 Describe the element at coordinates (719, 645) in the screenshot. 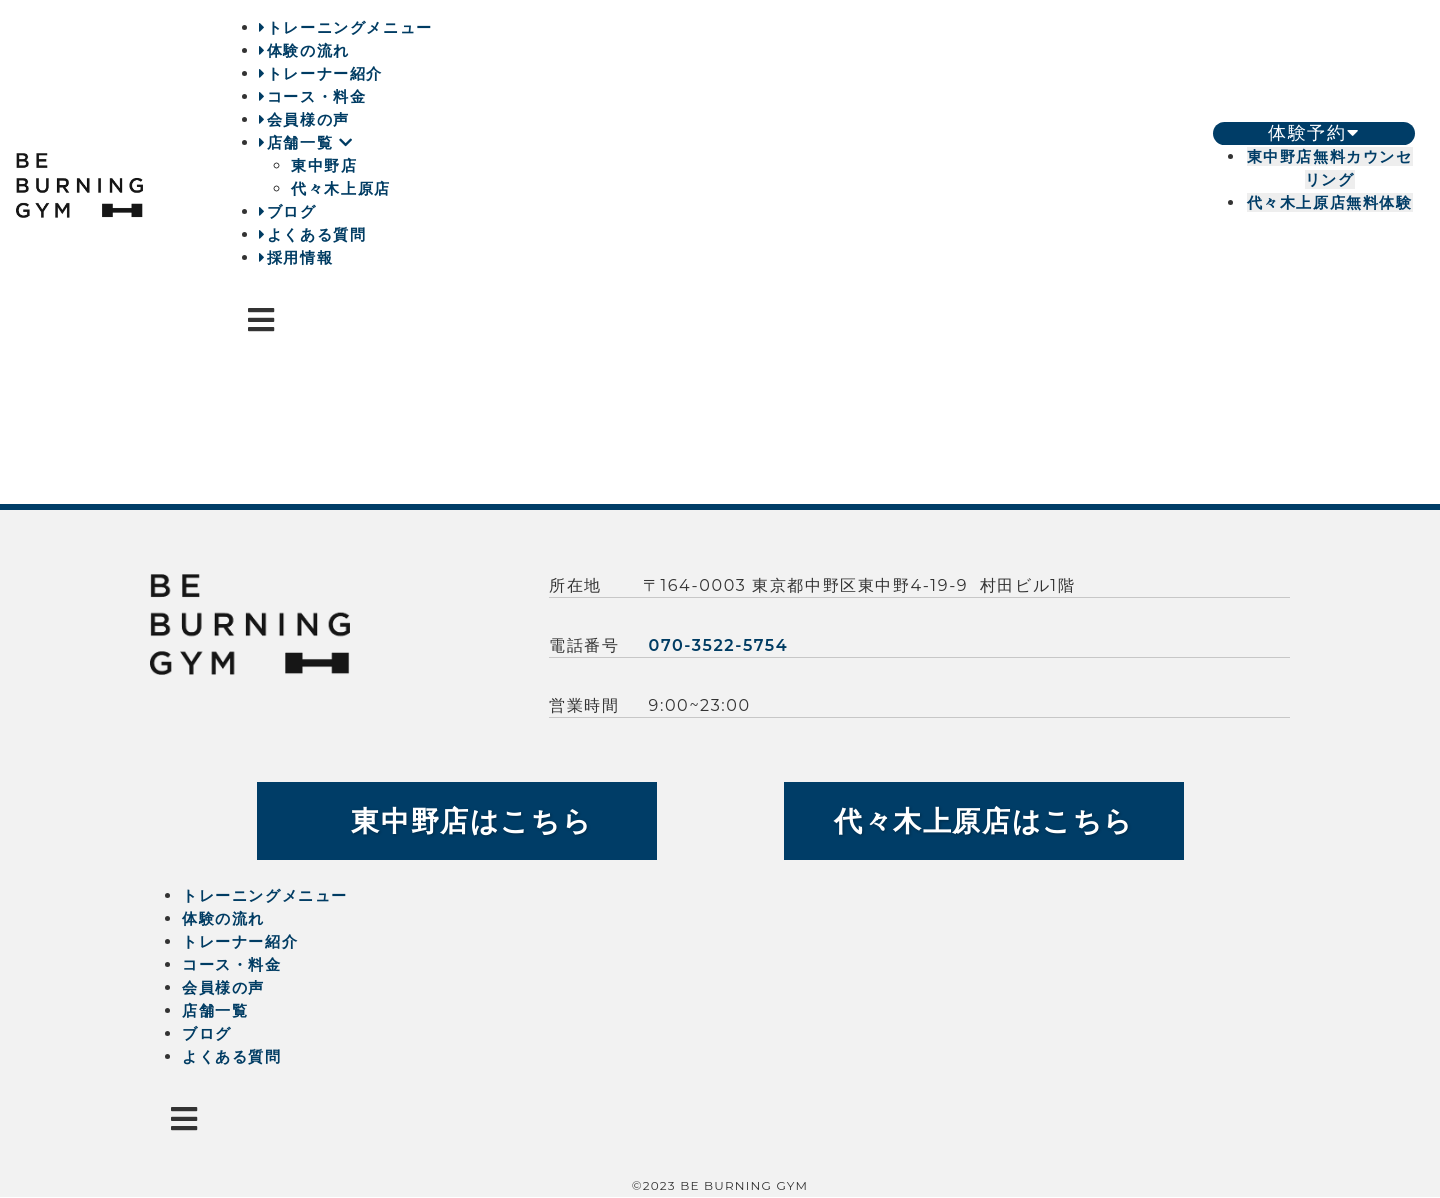

I see `070-3522-5754` at that location.